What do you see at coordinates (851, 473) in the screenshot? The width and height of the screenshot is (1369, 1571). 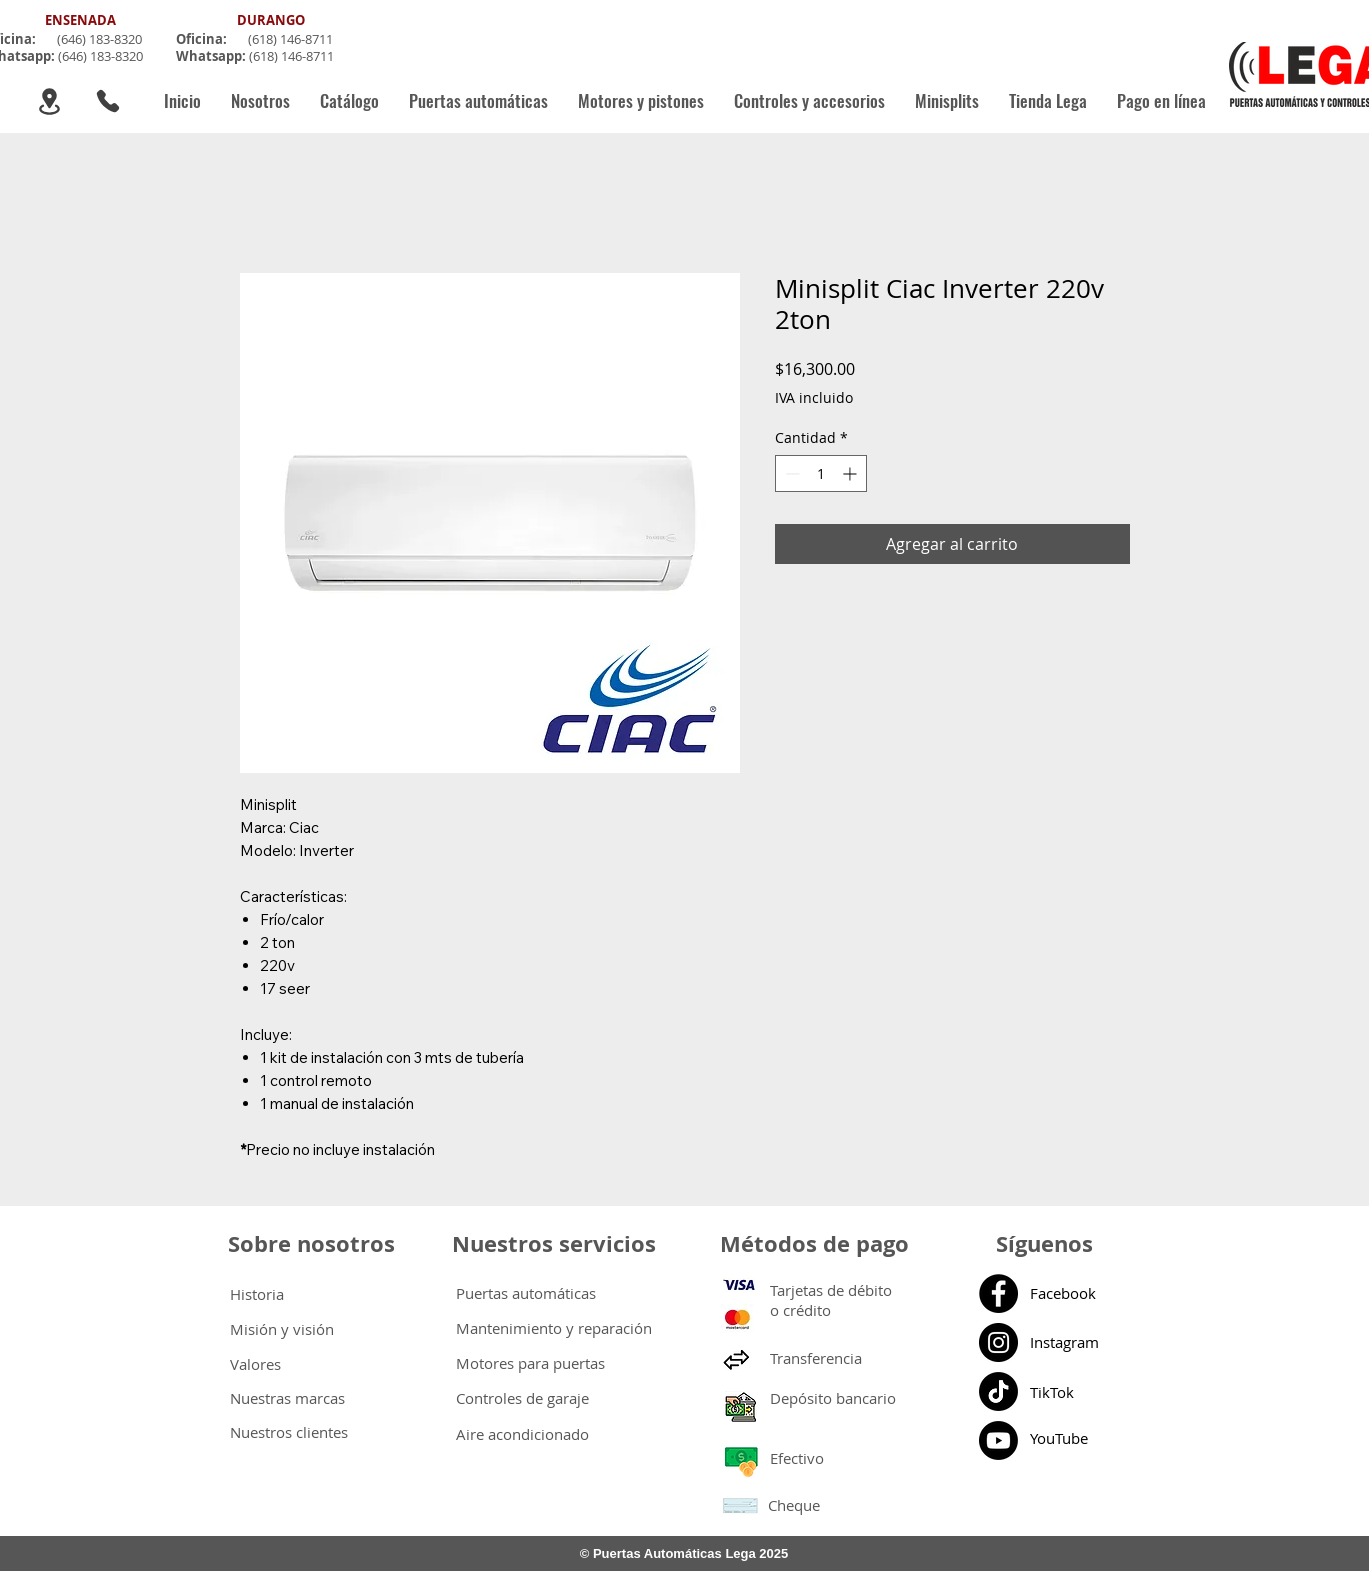 I see `[Increment]` at bounding box center [851, 473].